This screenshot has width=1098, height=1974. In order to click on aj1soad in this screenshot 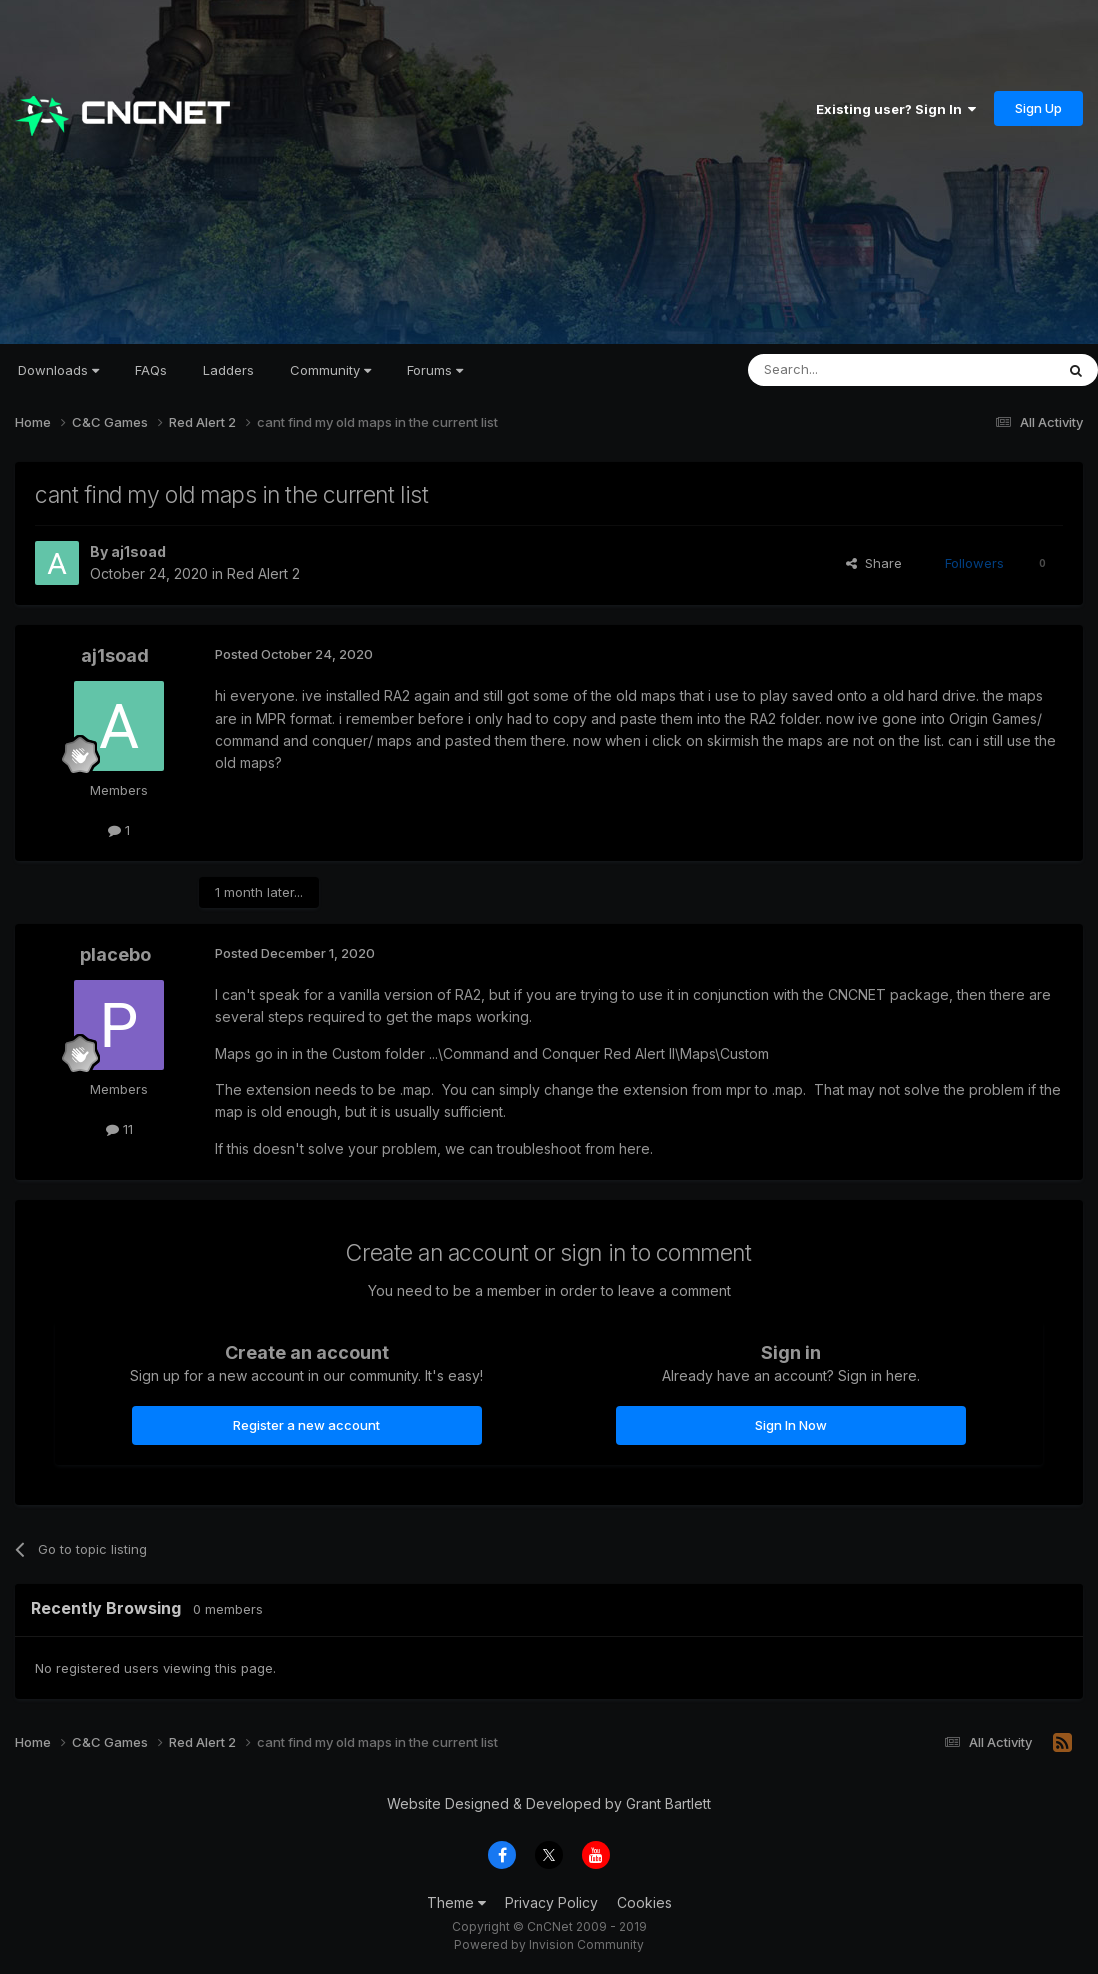, I will do `click(138, 551)`.